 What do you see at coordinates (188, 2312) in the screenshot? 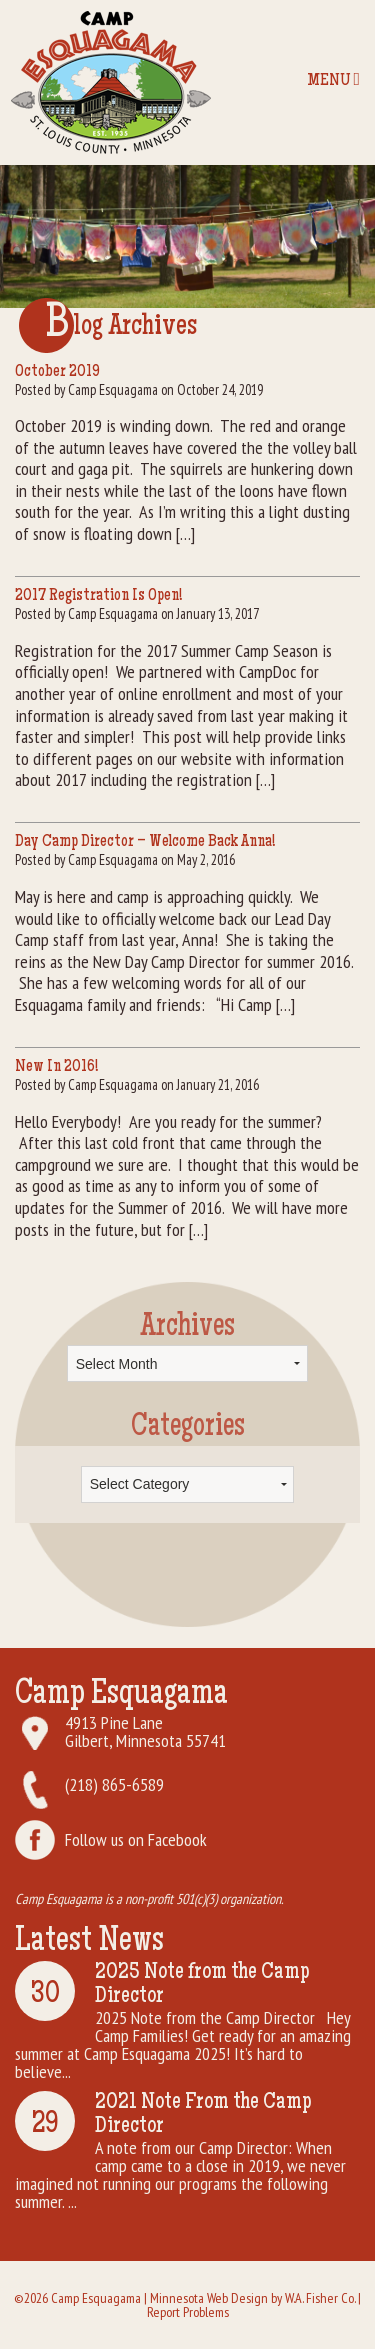
I see `Report Problems` at bounding box center [188, 2312].